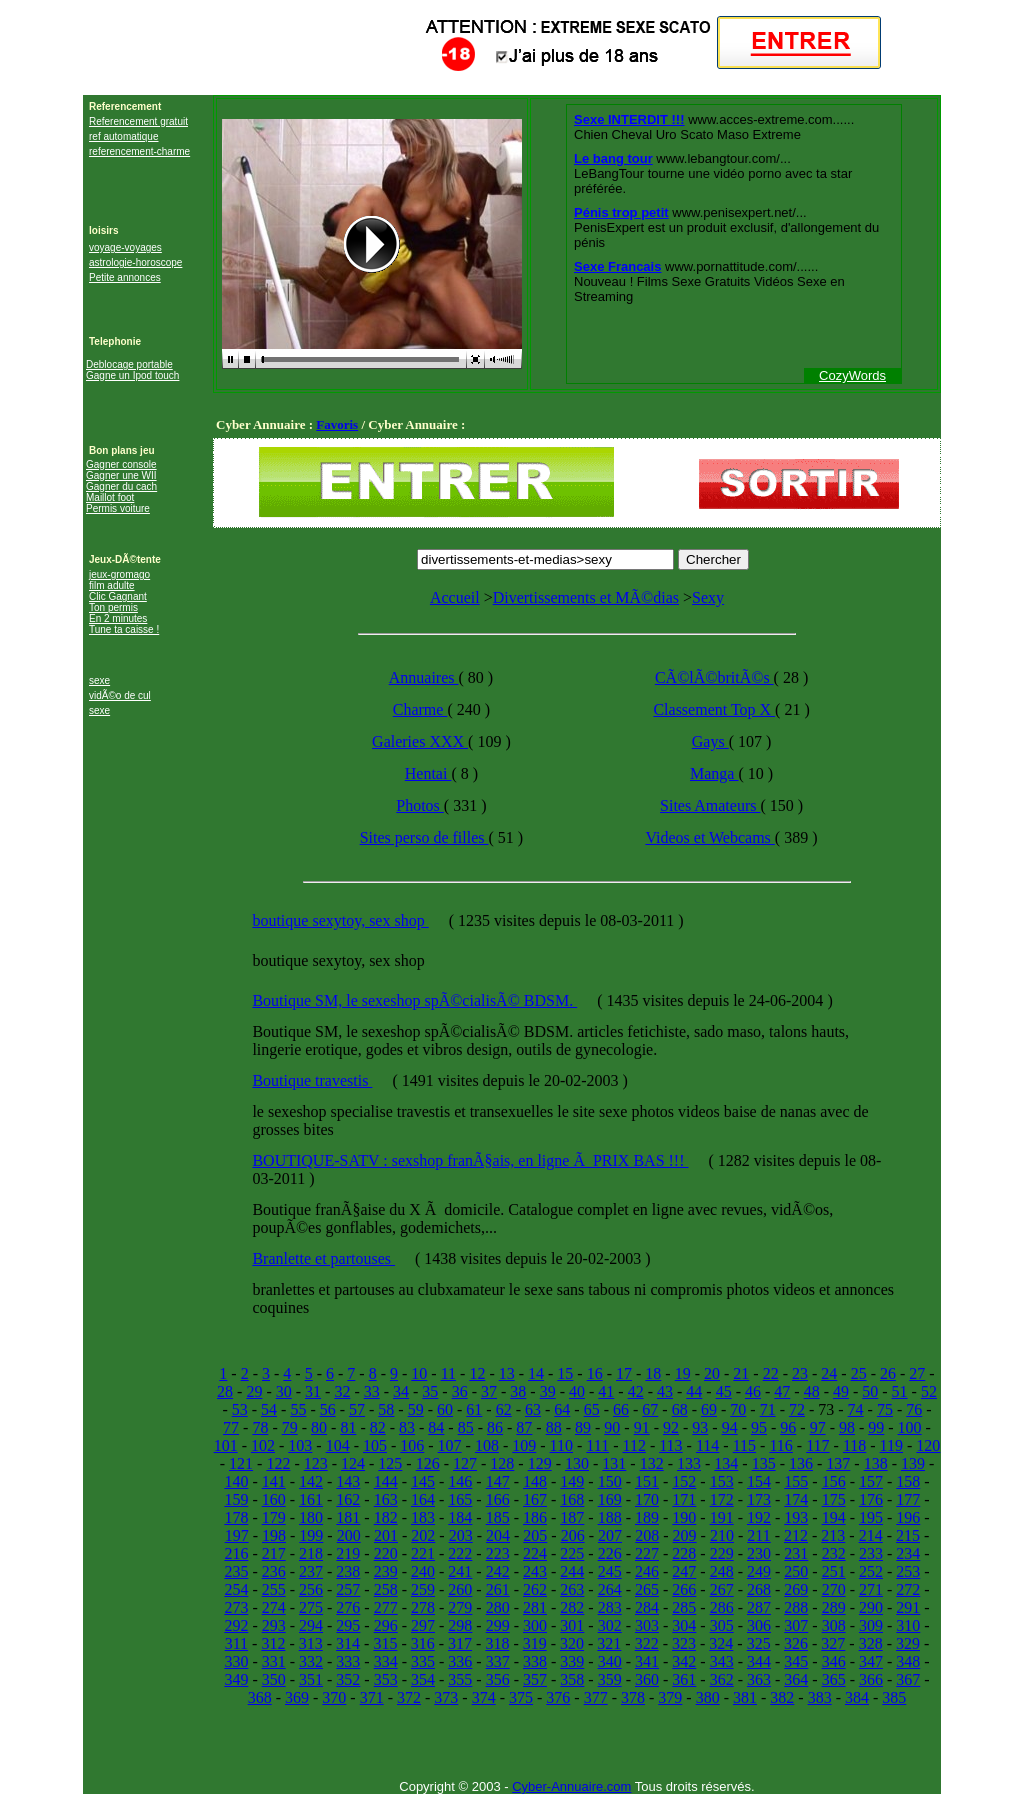  Describe the element at coordinates (684, 1643) in the screenshot. I see `323` at that location.